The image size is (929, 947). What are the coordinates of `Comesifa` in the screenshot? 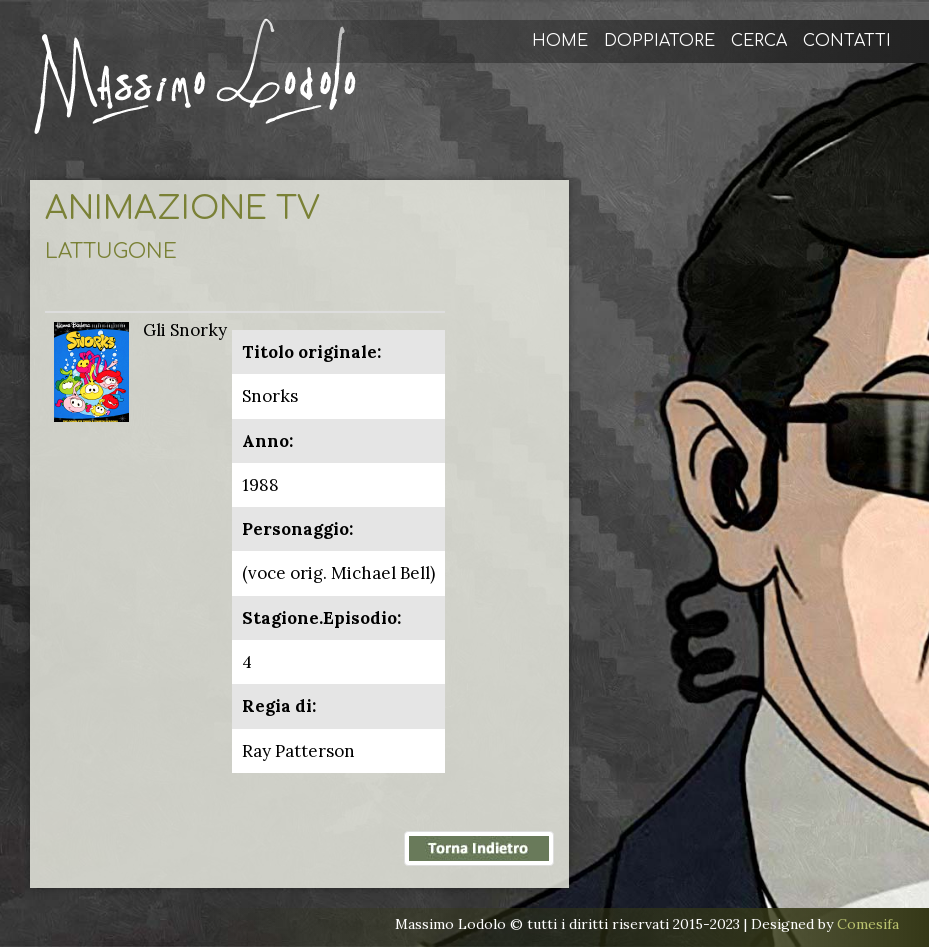 It's located at (868, 924).